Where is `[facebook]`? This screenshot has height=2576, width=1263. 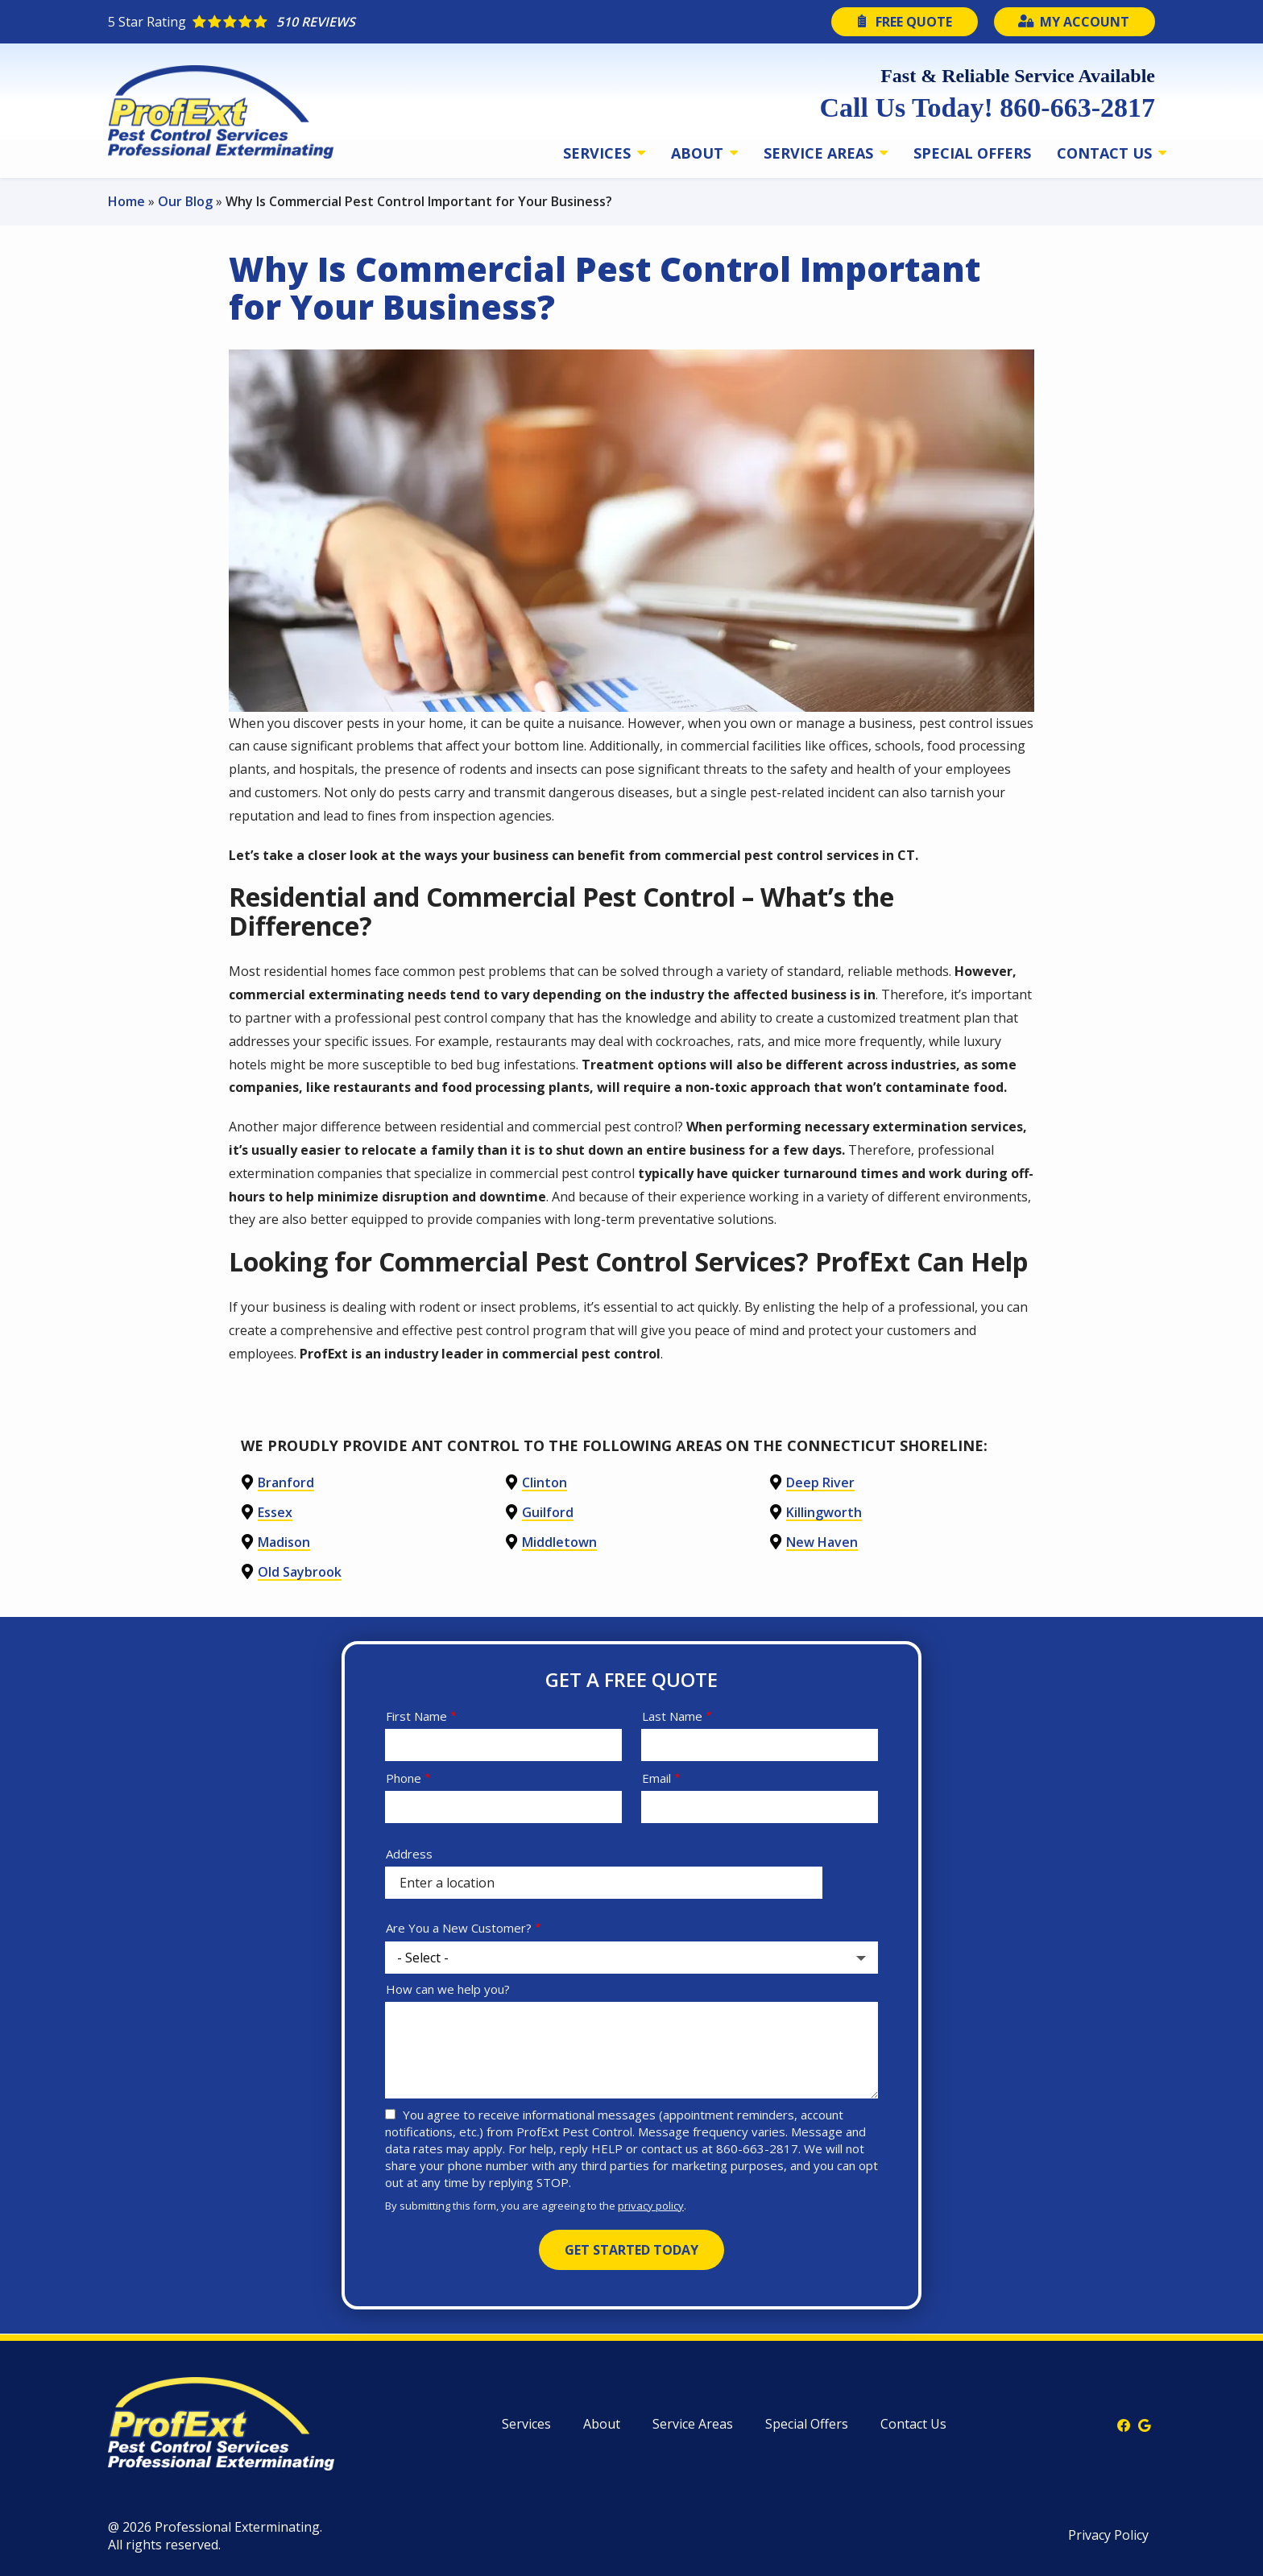
[facebook] is located at coordinates (1123, 2423).